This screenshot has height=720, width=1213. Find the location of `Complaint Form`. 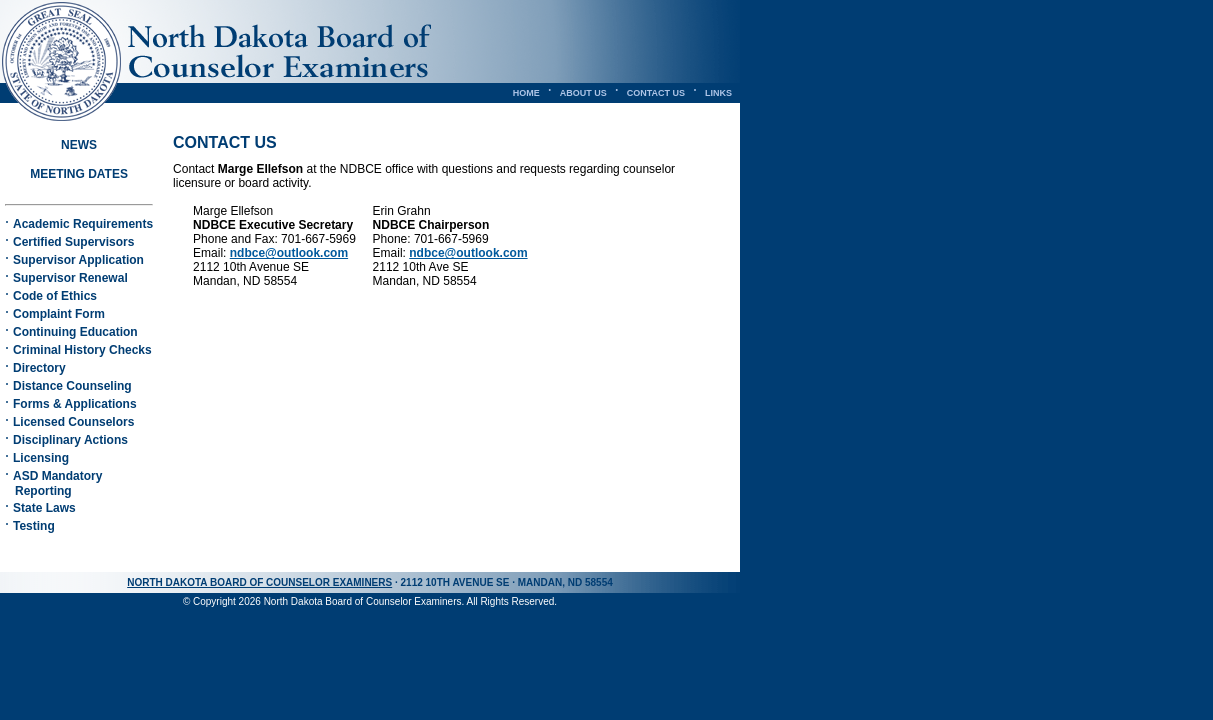

Complaint Form is located at coordinates (59, 314).